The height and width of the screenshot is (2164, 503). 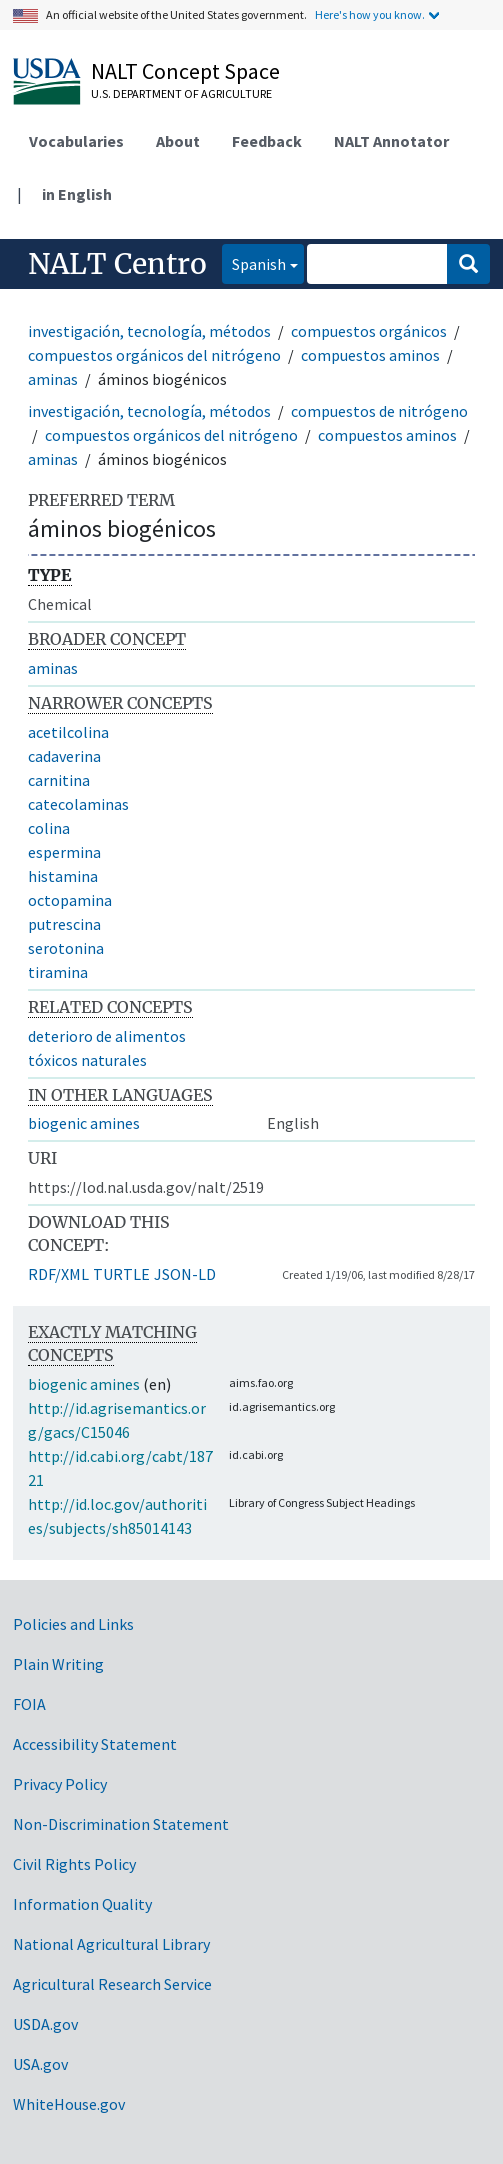 What do you see at coordinates (58, 972) in the screenshot?
I see `tiramina` at bounding box center [58, 972].